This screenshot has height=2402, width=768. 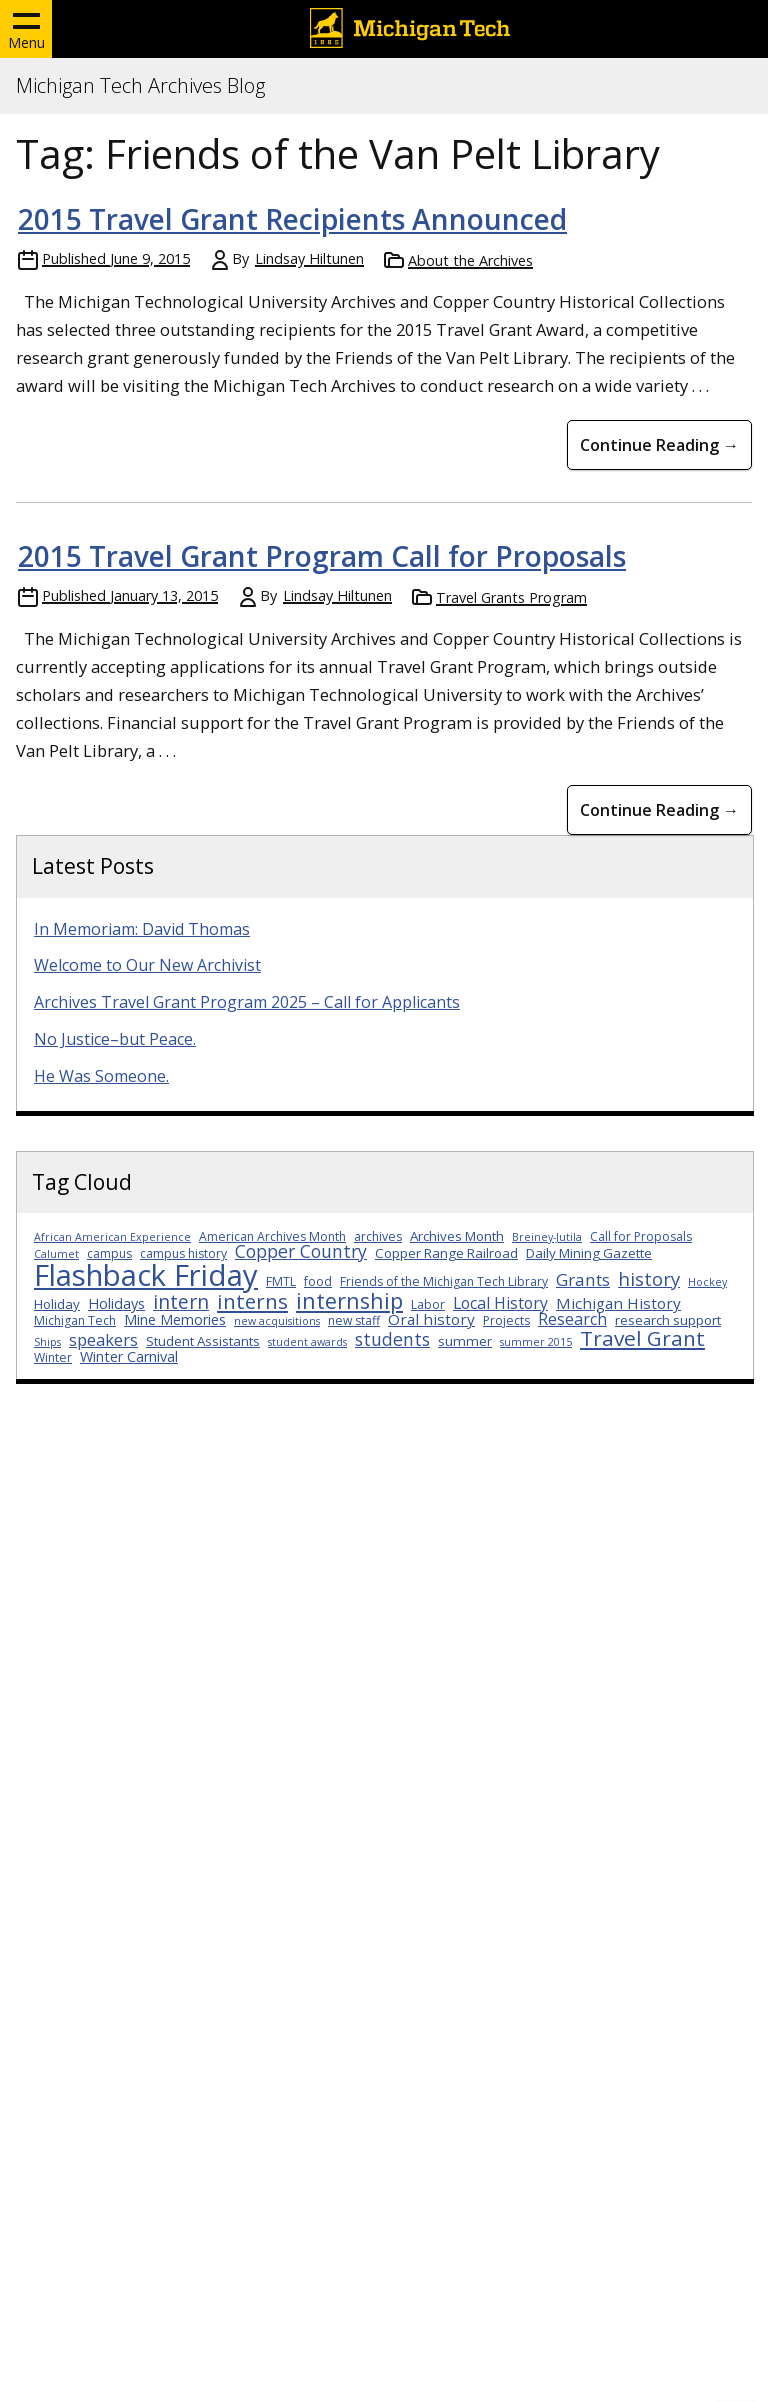 I want to click on students [students (10 items)], so click(x=392, y=1339).